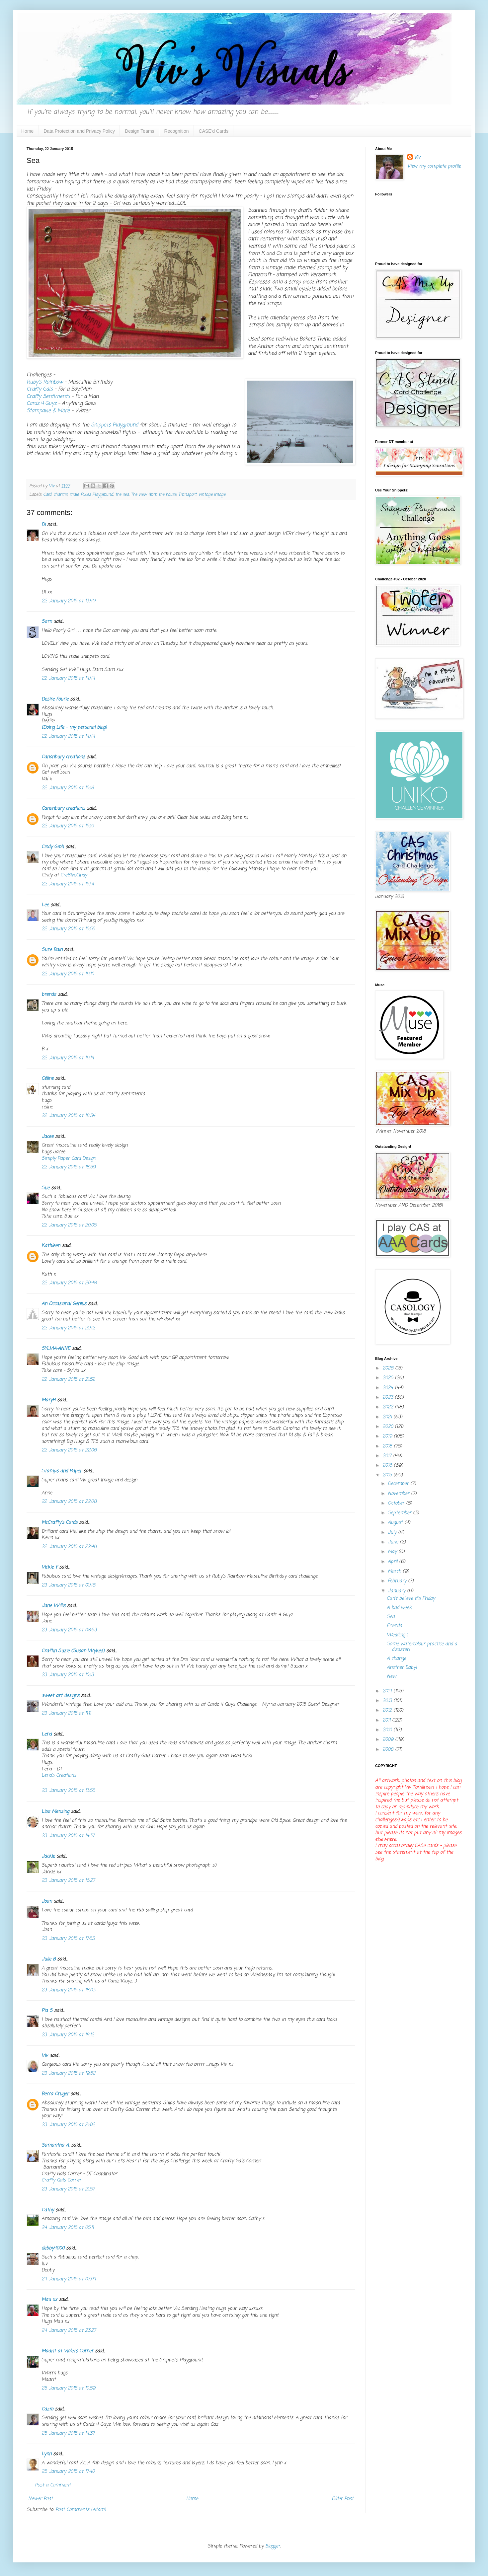  I want to click on Another Baby!, so click(402, 1667).